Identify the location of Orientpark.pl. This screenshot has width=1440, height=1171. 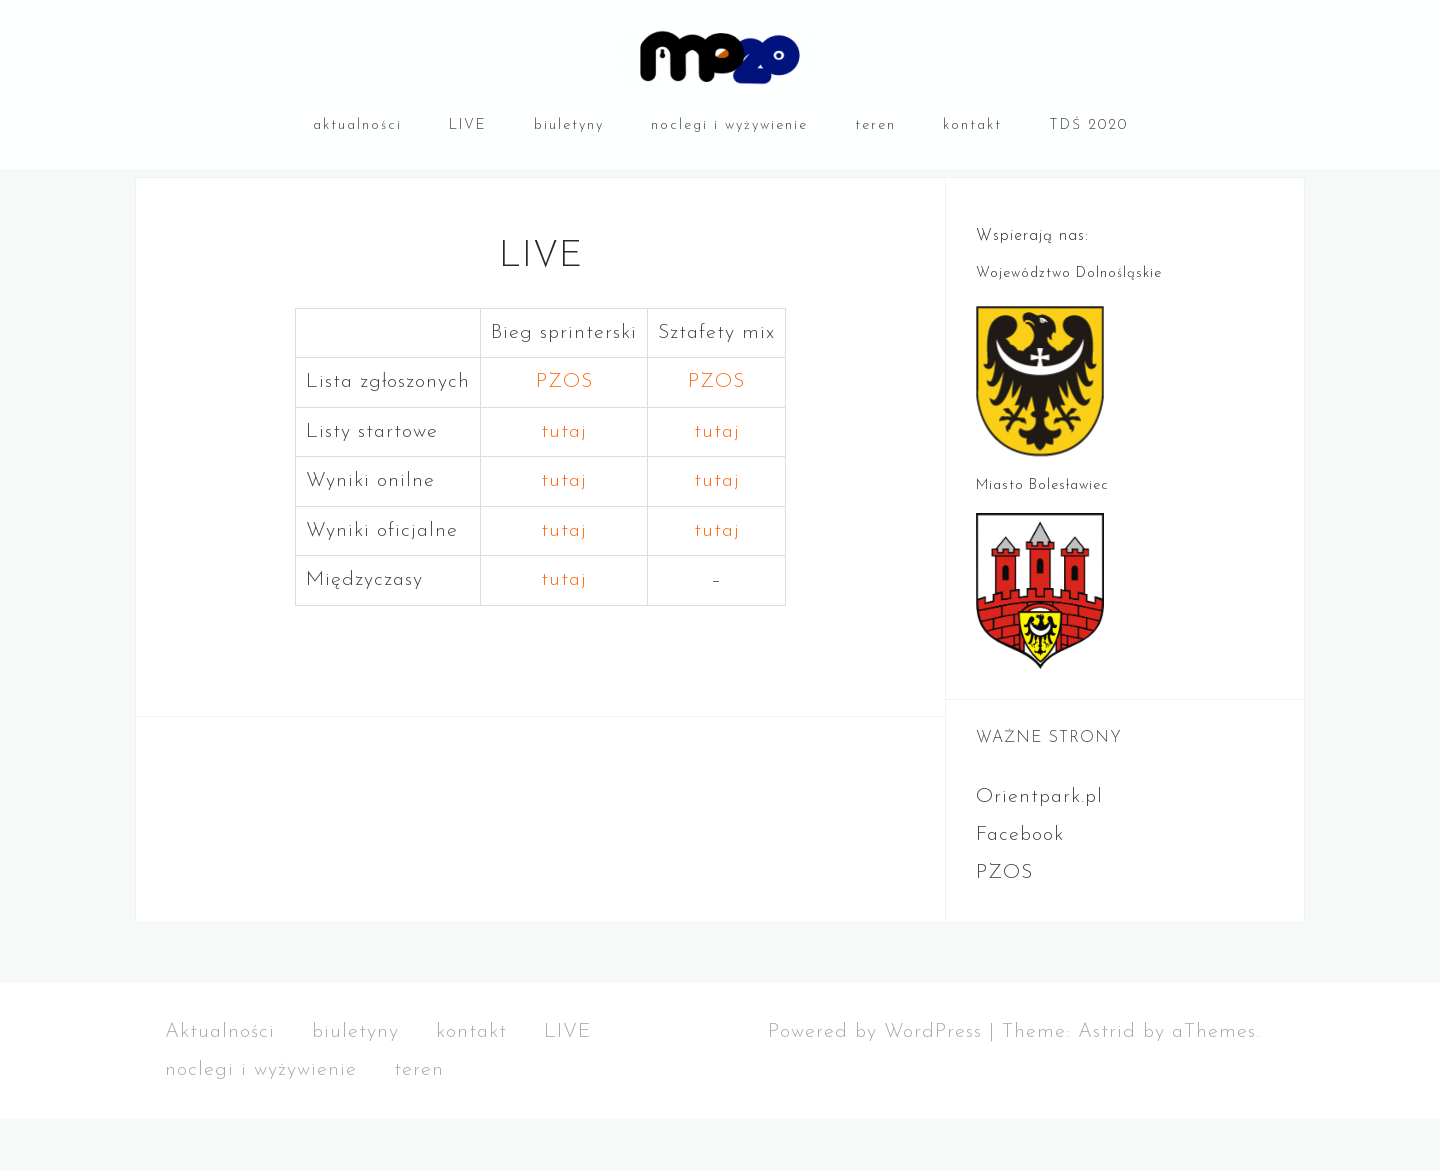
(1039, 849).